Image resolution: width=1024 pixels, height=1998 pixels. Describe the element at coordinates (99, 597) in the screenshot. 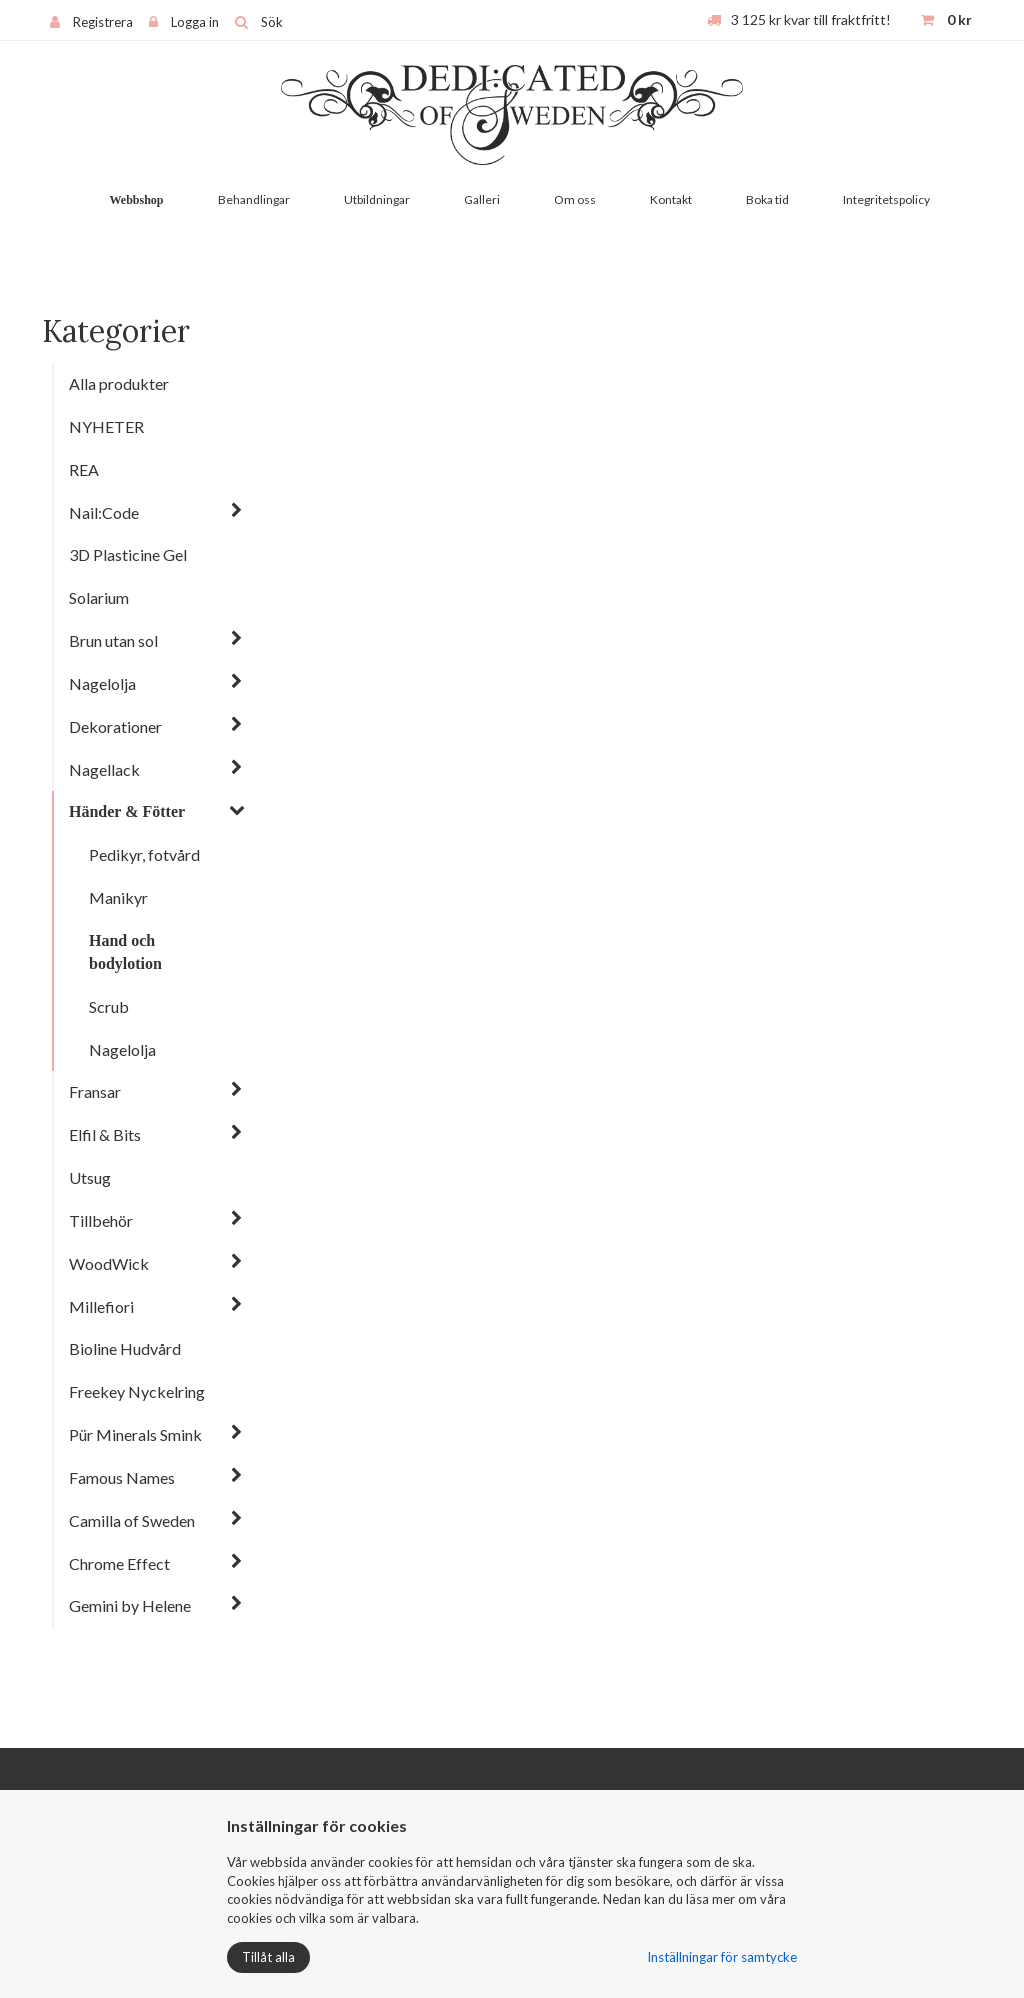

I see `Solarium` at that location.